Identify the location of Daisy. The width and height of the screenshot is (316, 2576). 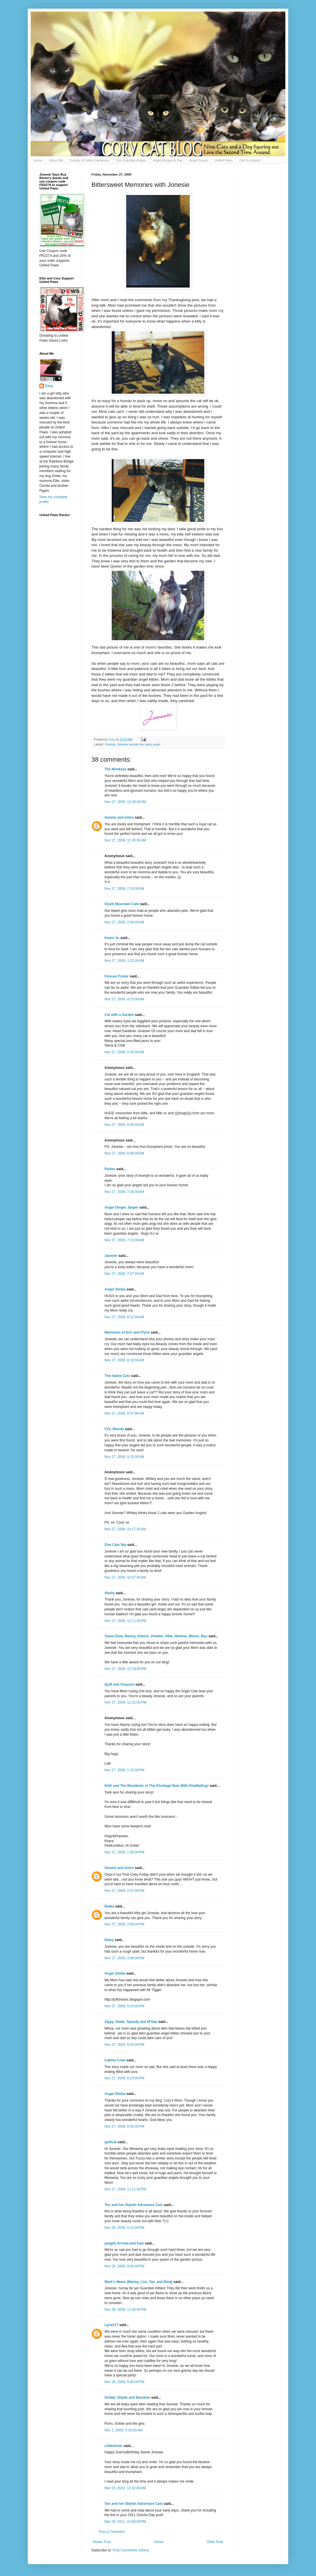
(109, 1940).